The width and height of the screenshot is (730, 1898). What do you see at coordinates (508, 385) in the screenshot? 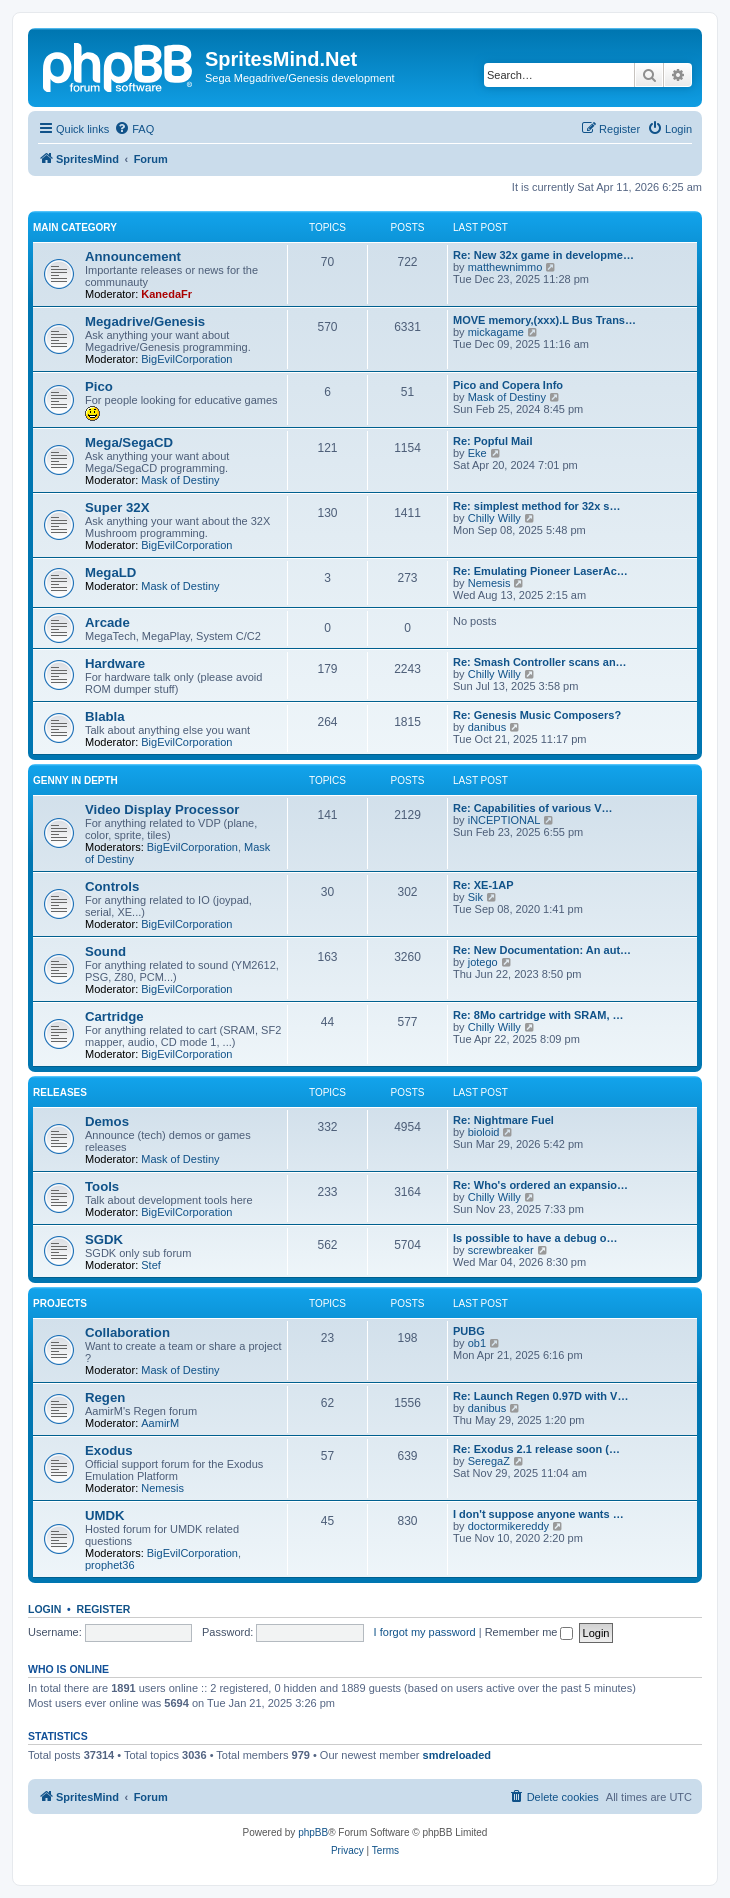
I see `Pico and Copera Info` at bounding box center [508, 385].